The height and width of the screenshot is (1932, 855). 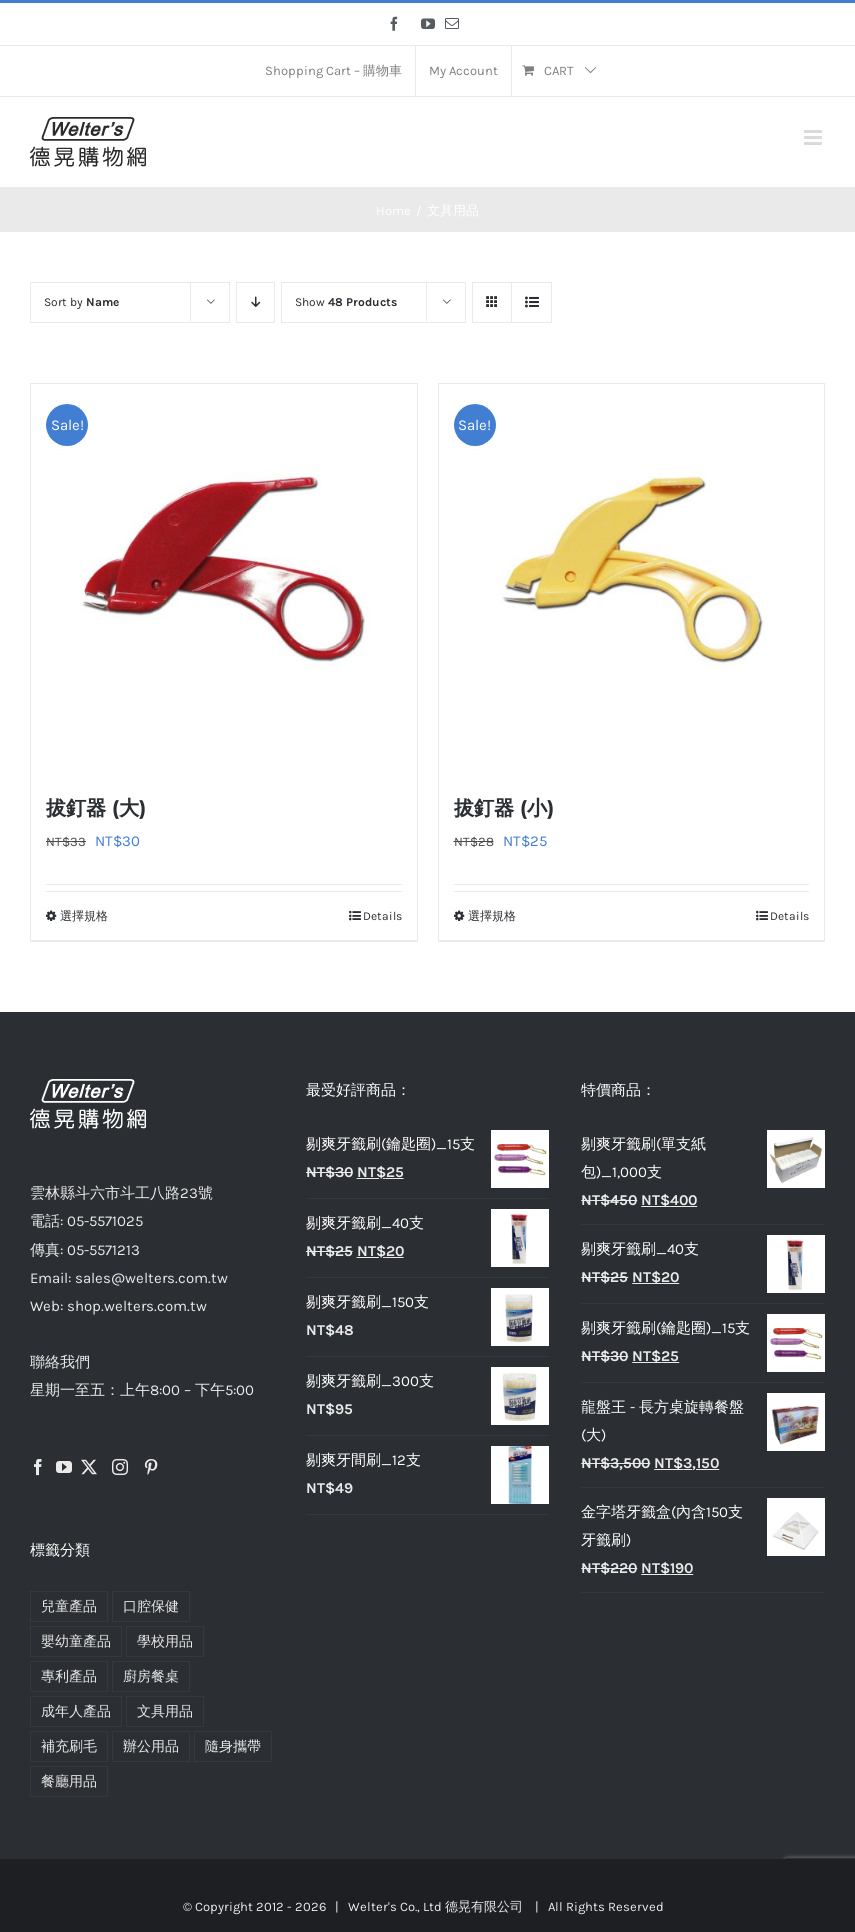 I want to click on Details, so click(x=382, y=916).